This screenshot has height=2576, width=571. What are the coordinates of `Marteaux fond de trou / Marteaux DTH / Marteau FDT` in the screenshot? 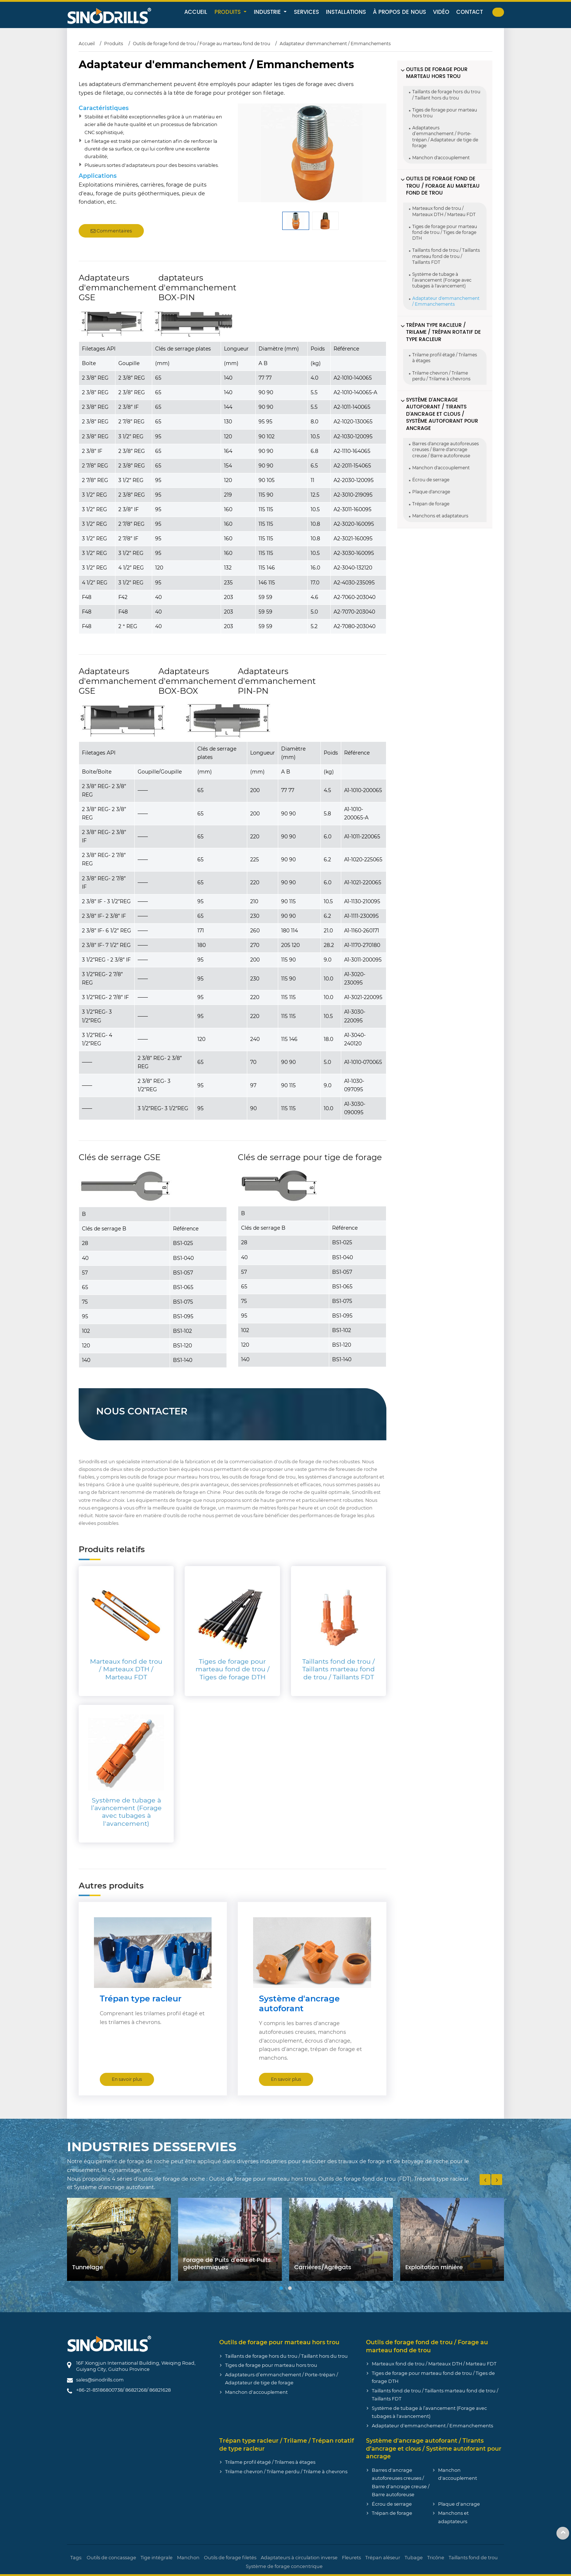 It's located at (444, 211).